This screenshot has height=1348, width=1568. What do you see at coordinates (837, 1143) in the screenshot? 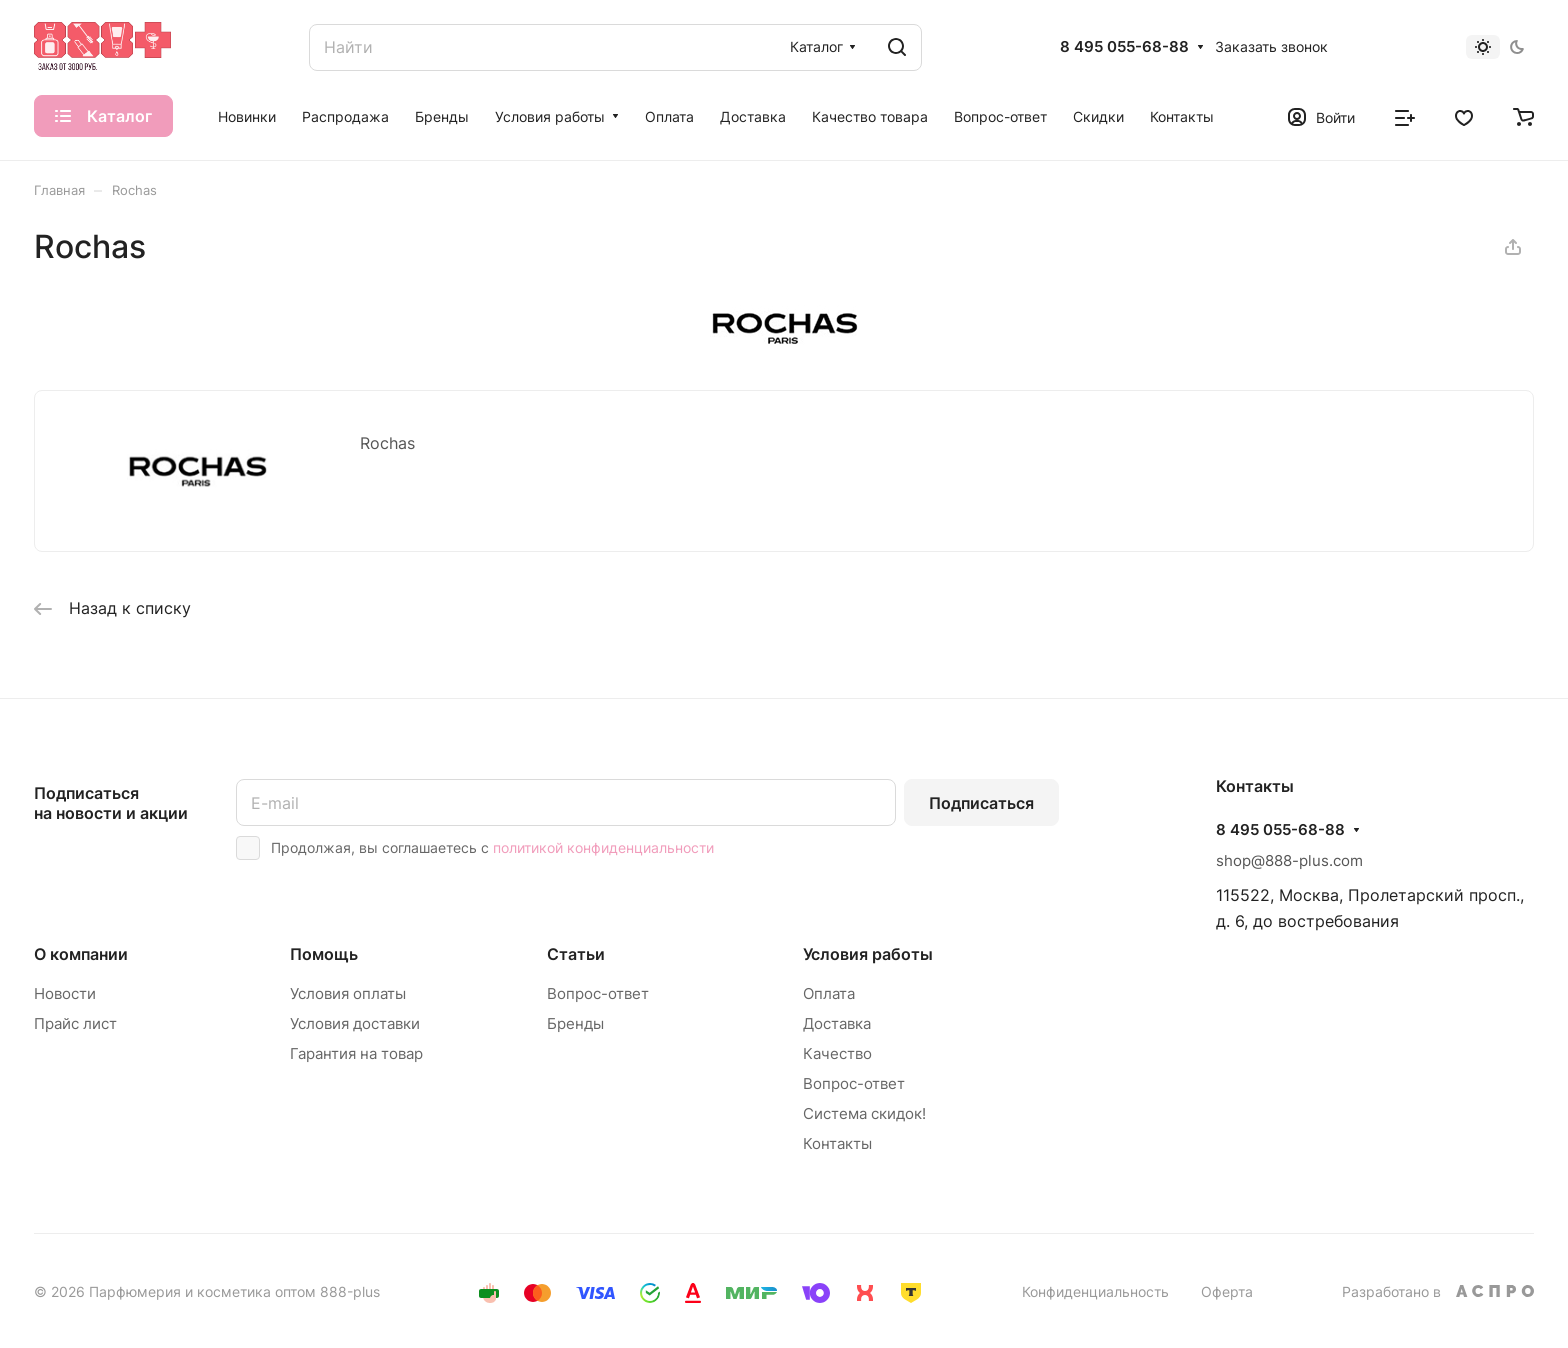
I see `Контакты` at bounding box center [837, 1143].